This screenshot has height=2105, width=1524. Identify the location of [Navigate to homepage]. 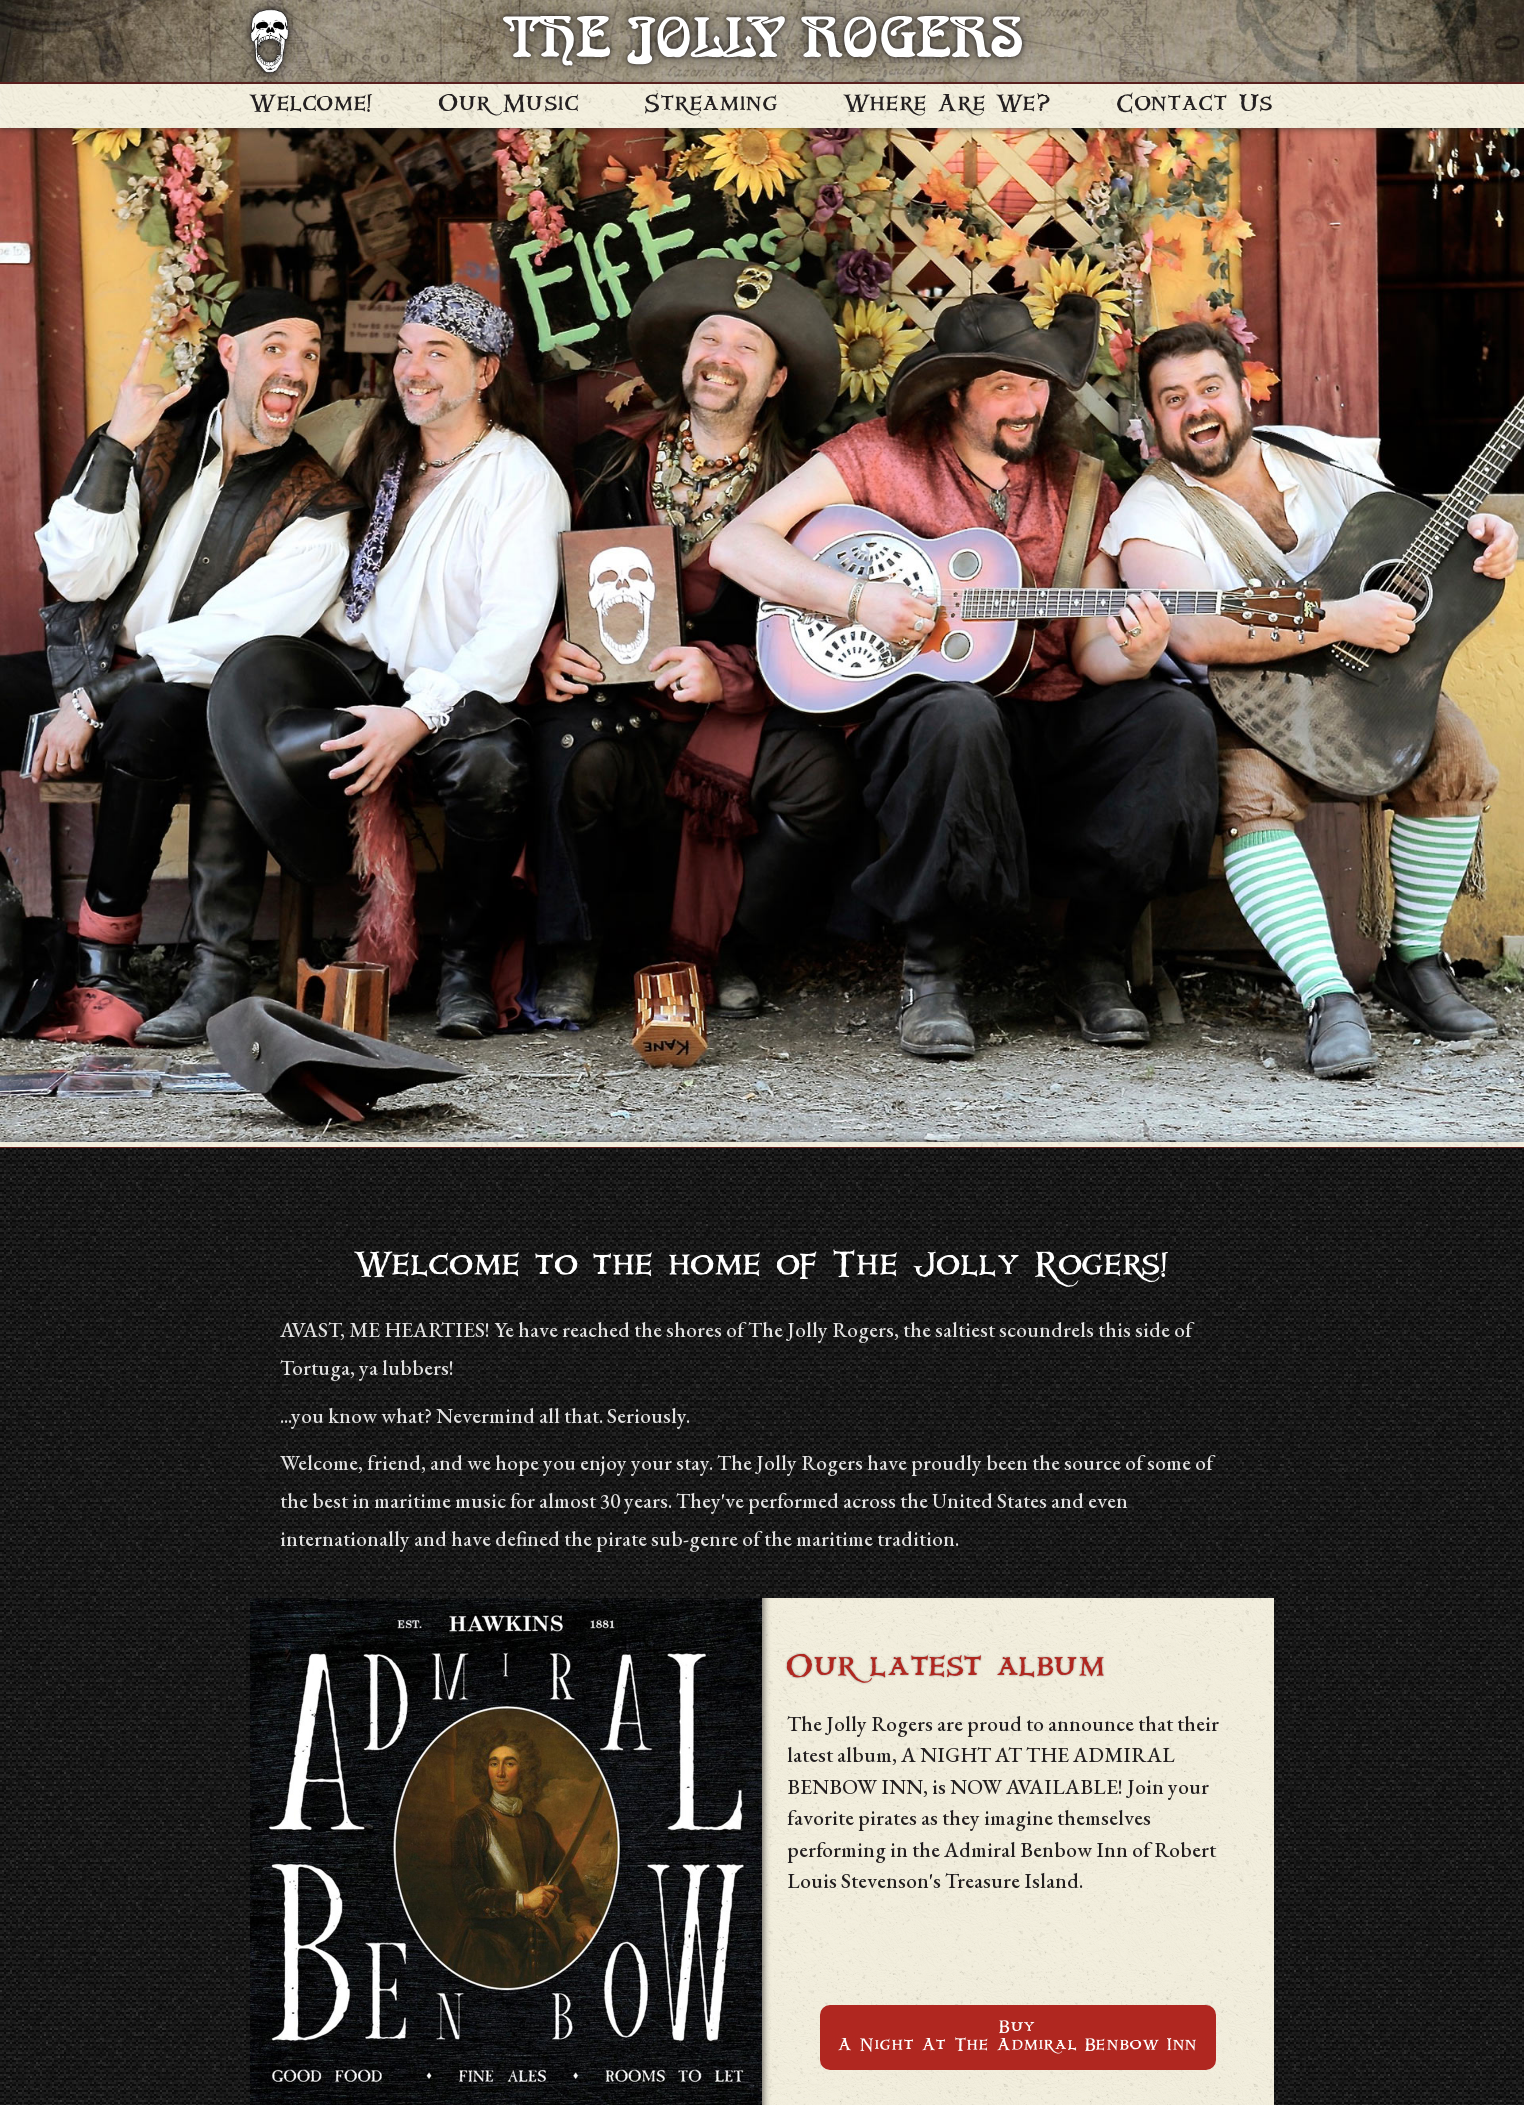
(269, 41).